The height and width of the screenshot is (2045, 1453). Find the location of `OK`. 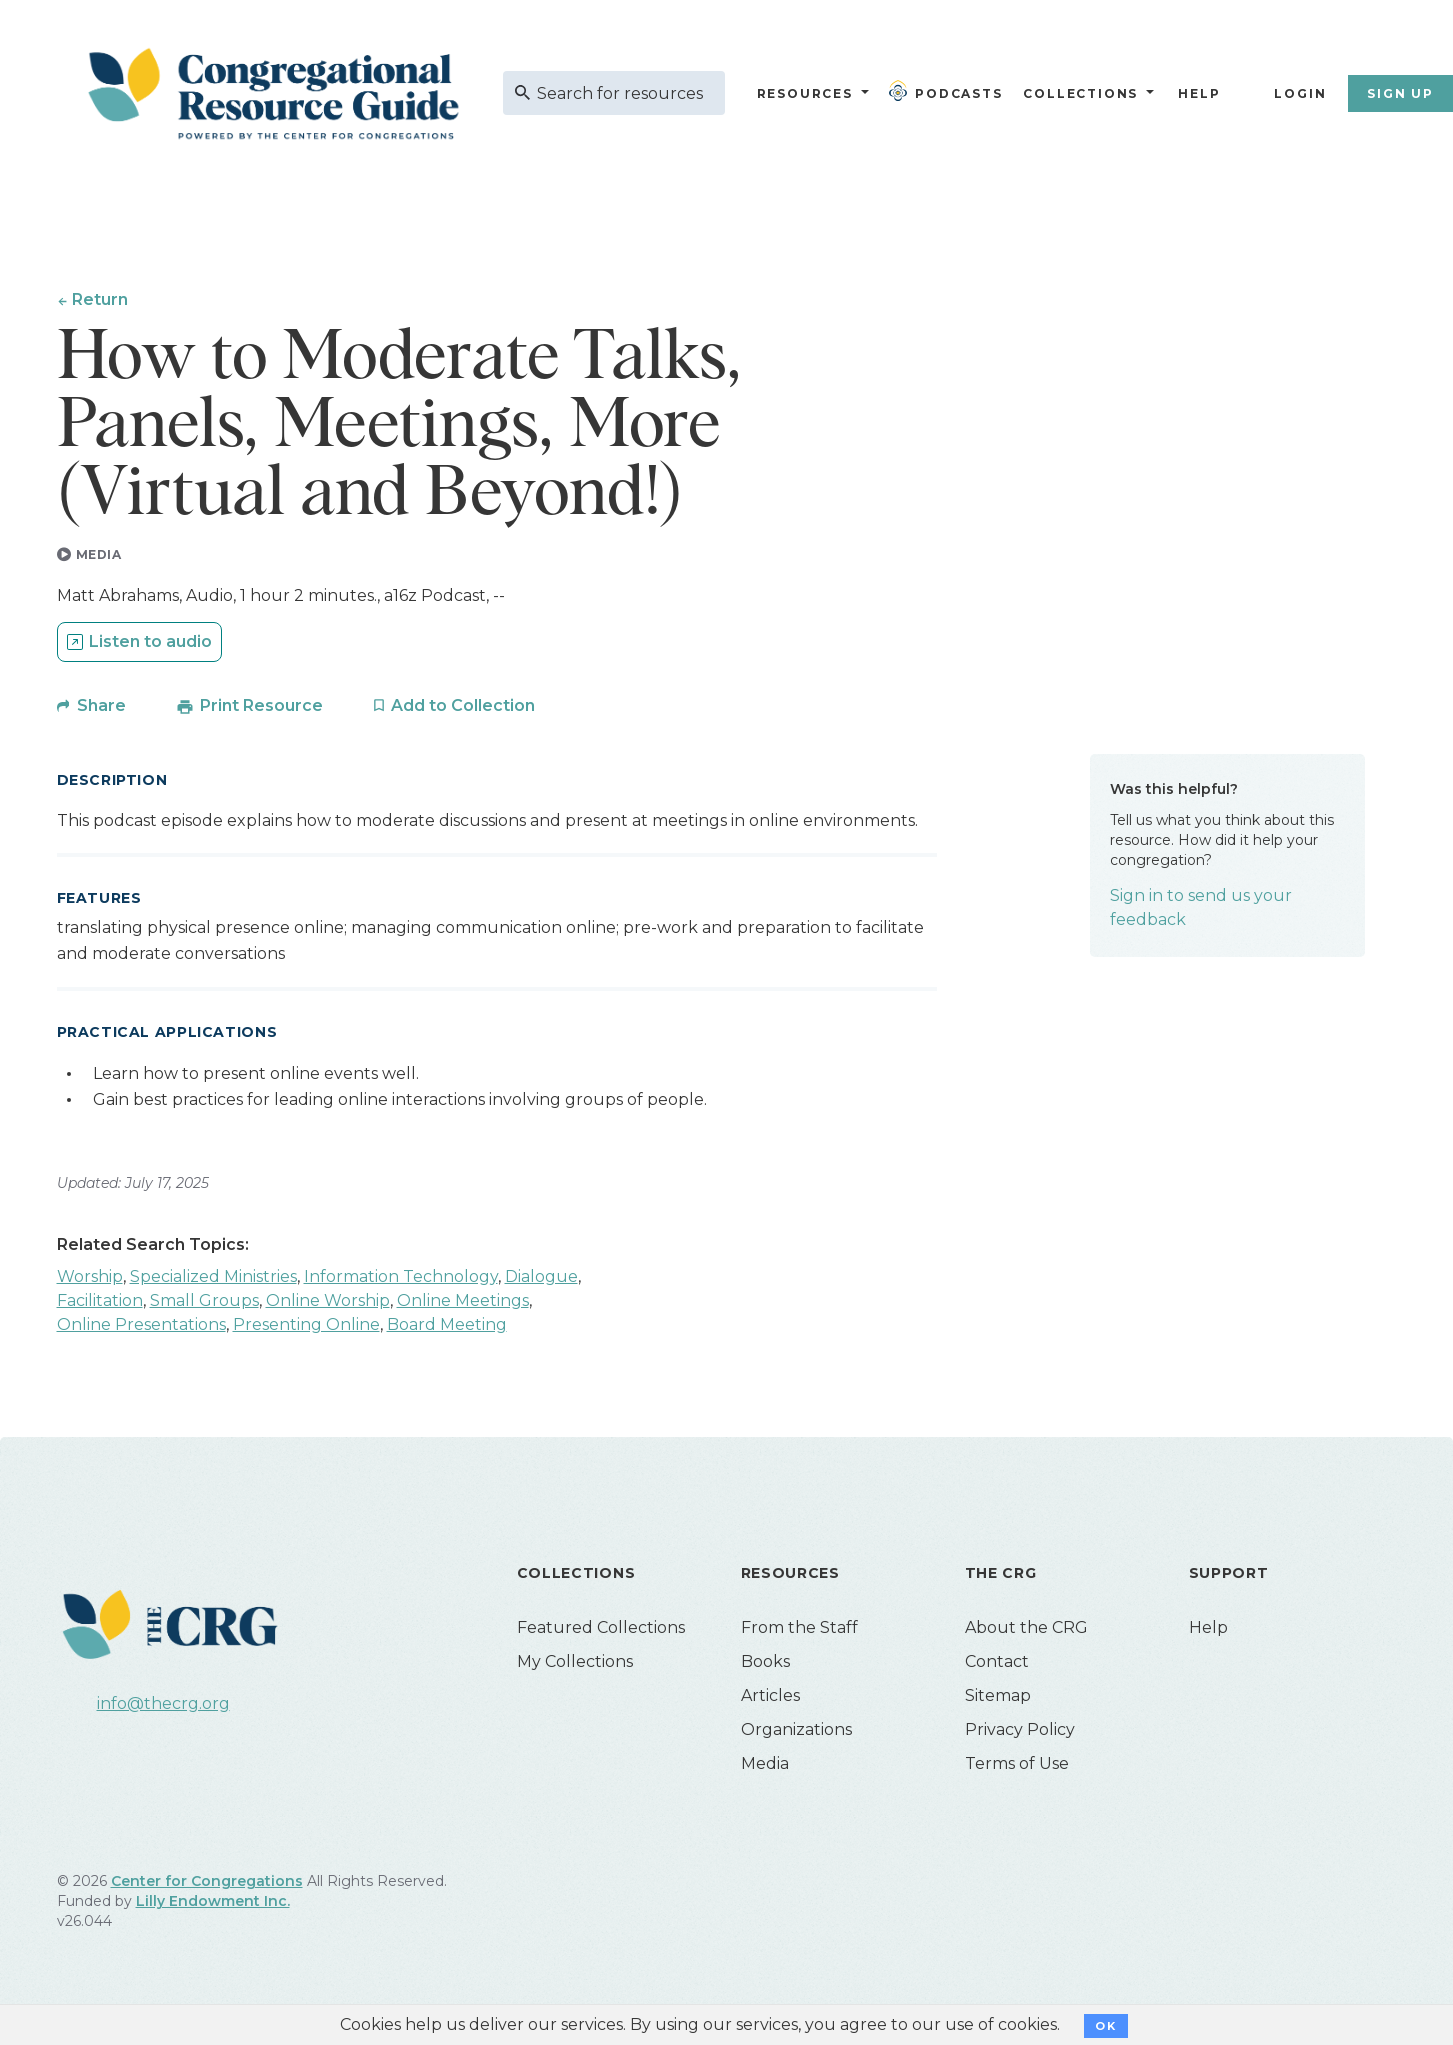

OK is located at coordinates (1105, 2026).